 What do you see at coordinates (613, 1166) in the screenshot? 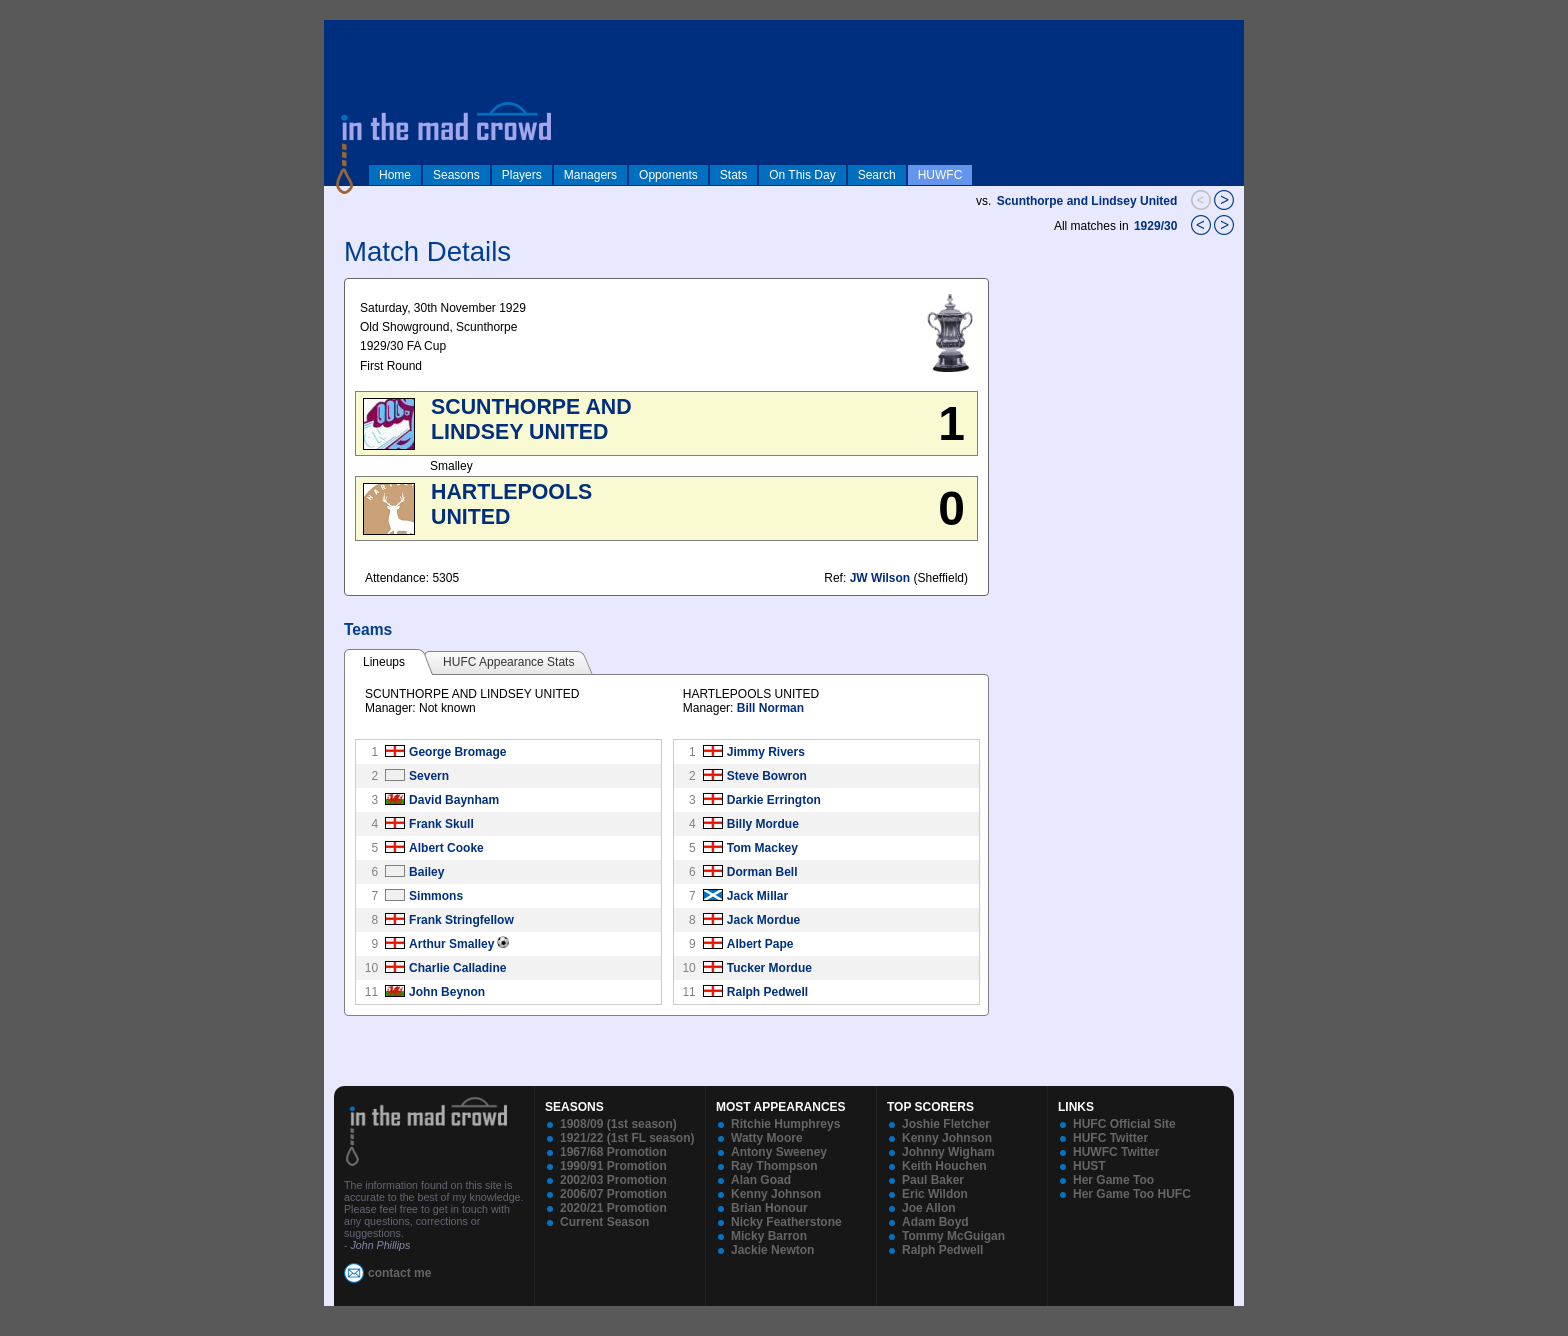
I see `1990/91 Promotion` at bounding box center [613, 1166].